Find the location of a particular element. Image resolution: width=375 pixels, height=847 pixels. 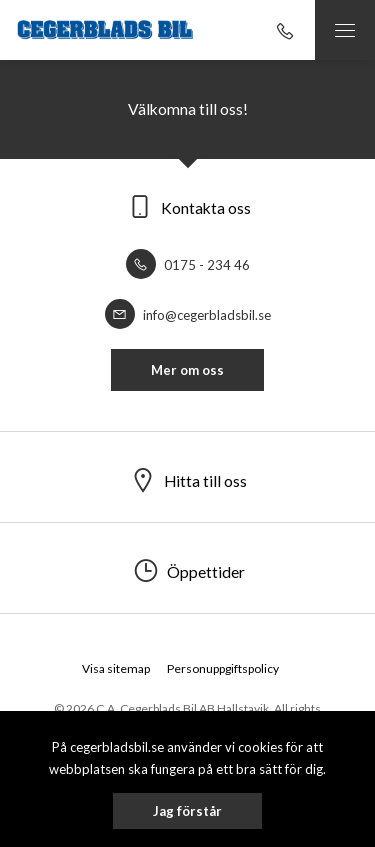

0175 - 234 46 is located at coordinates (188, 265).